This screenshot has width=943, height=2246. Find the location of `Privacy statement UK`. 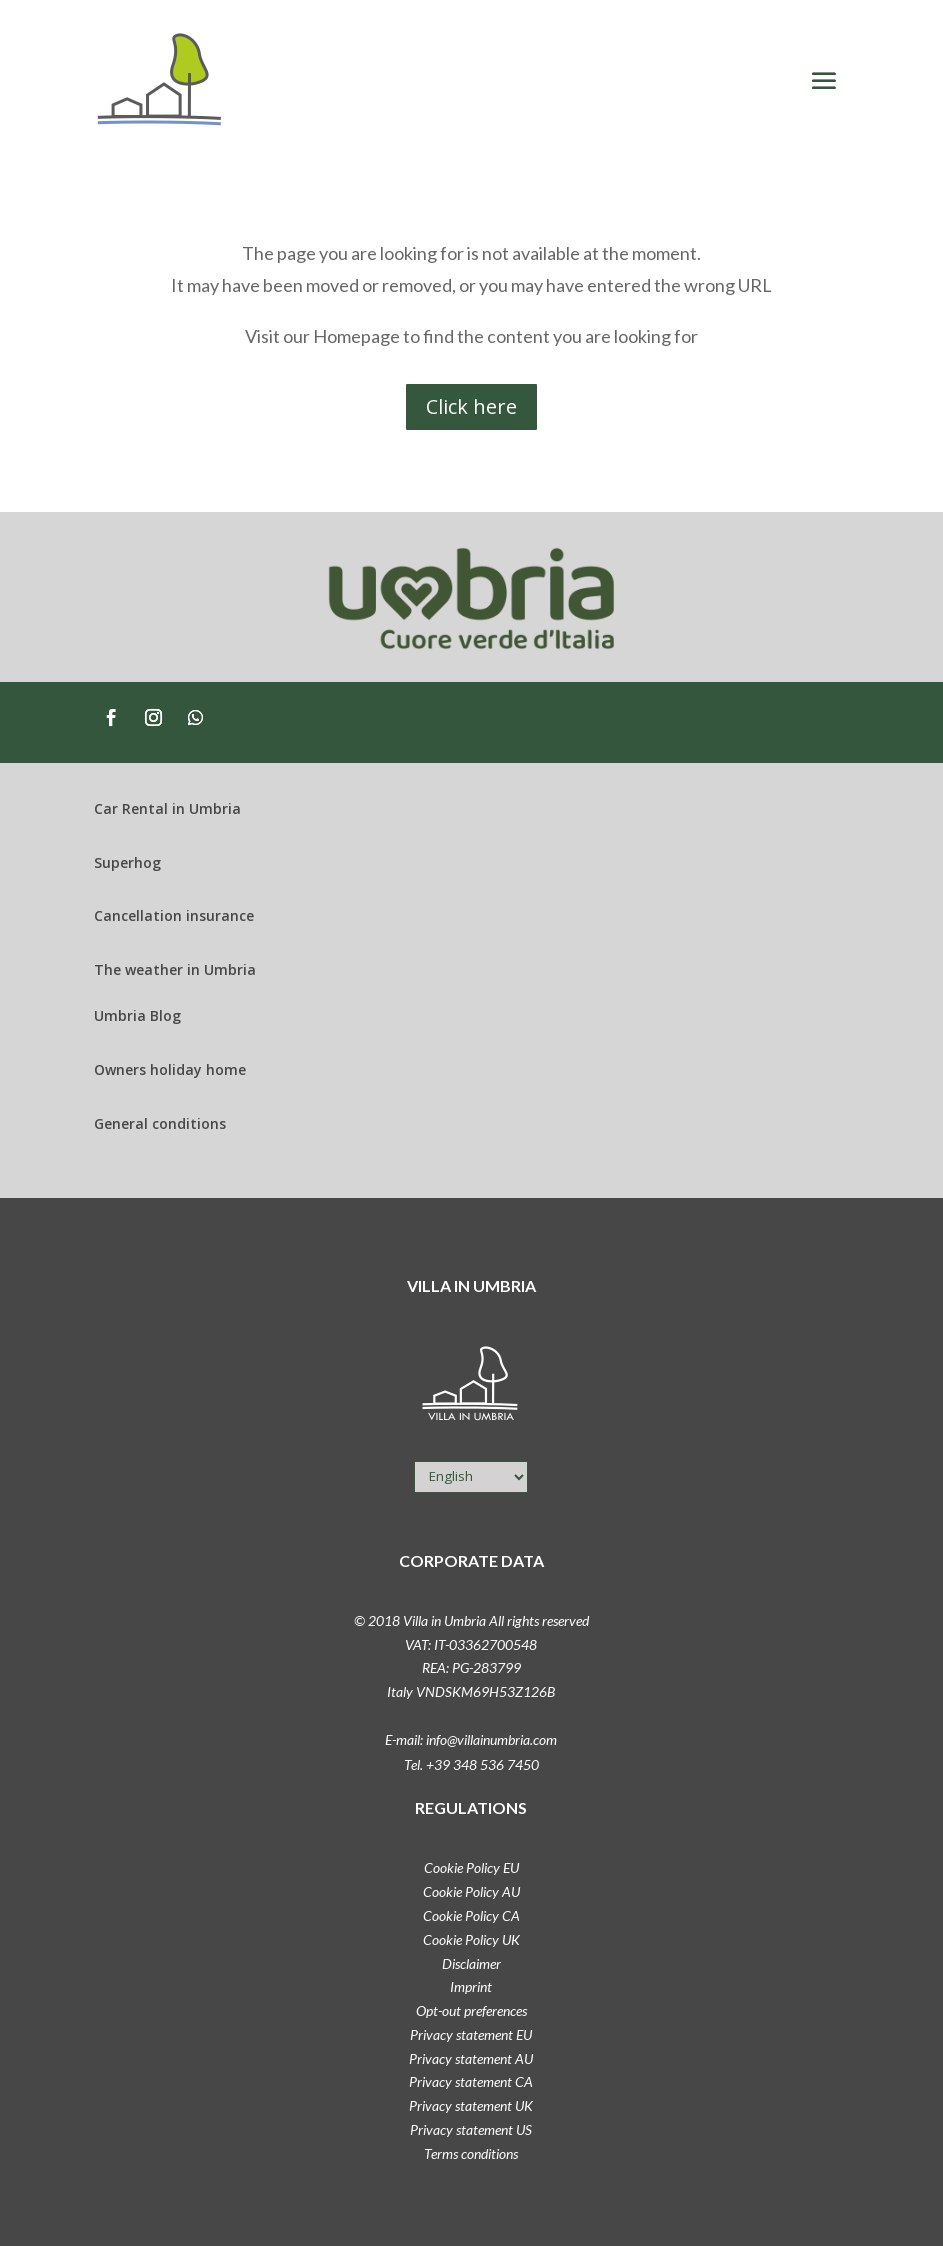

Privacy statement UK is located at coordinates (471, 2105).